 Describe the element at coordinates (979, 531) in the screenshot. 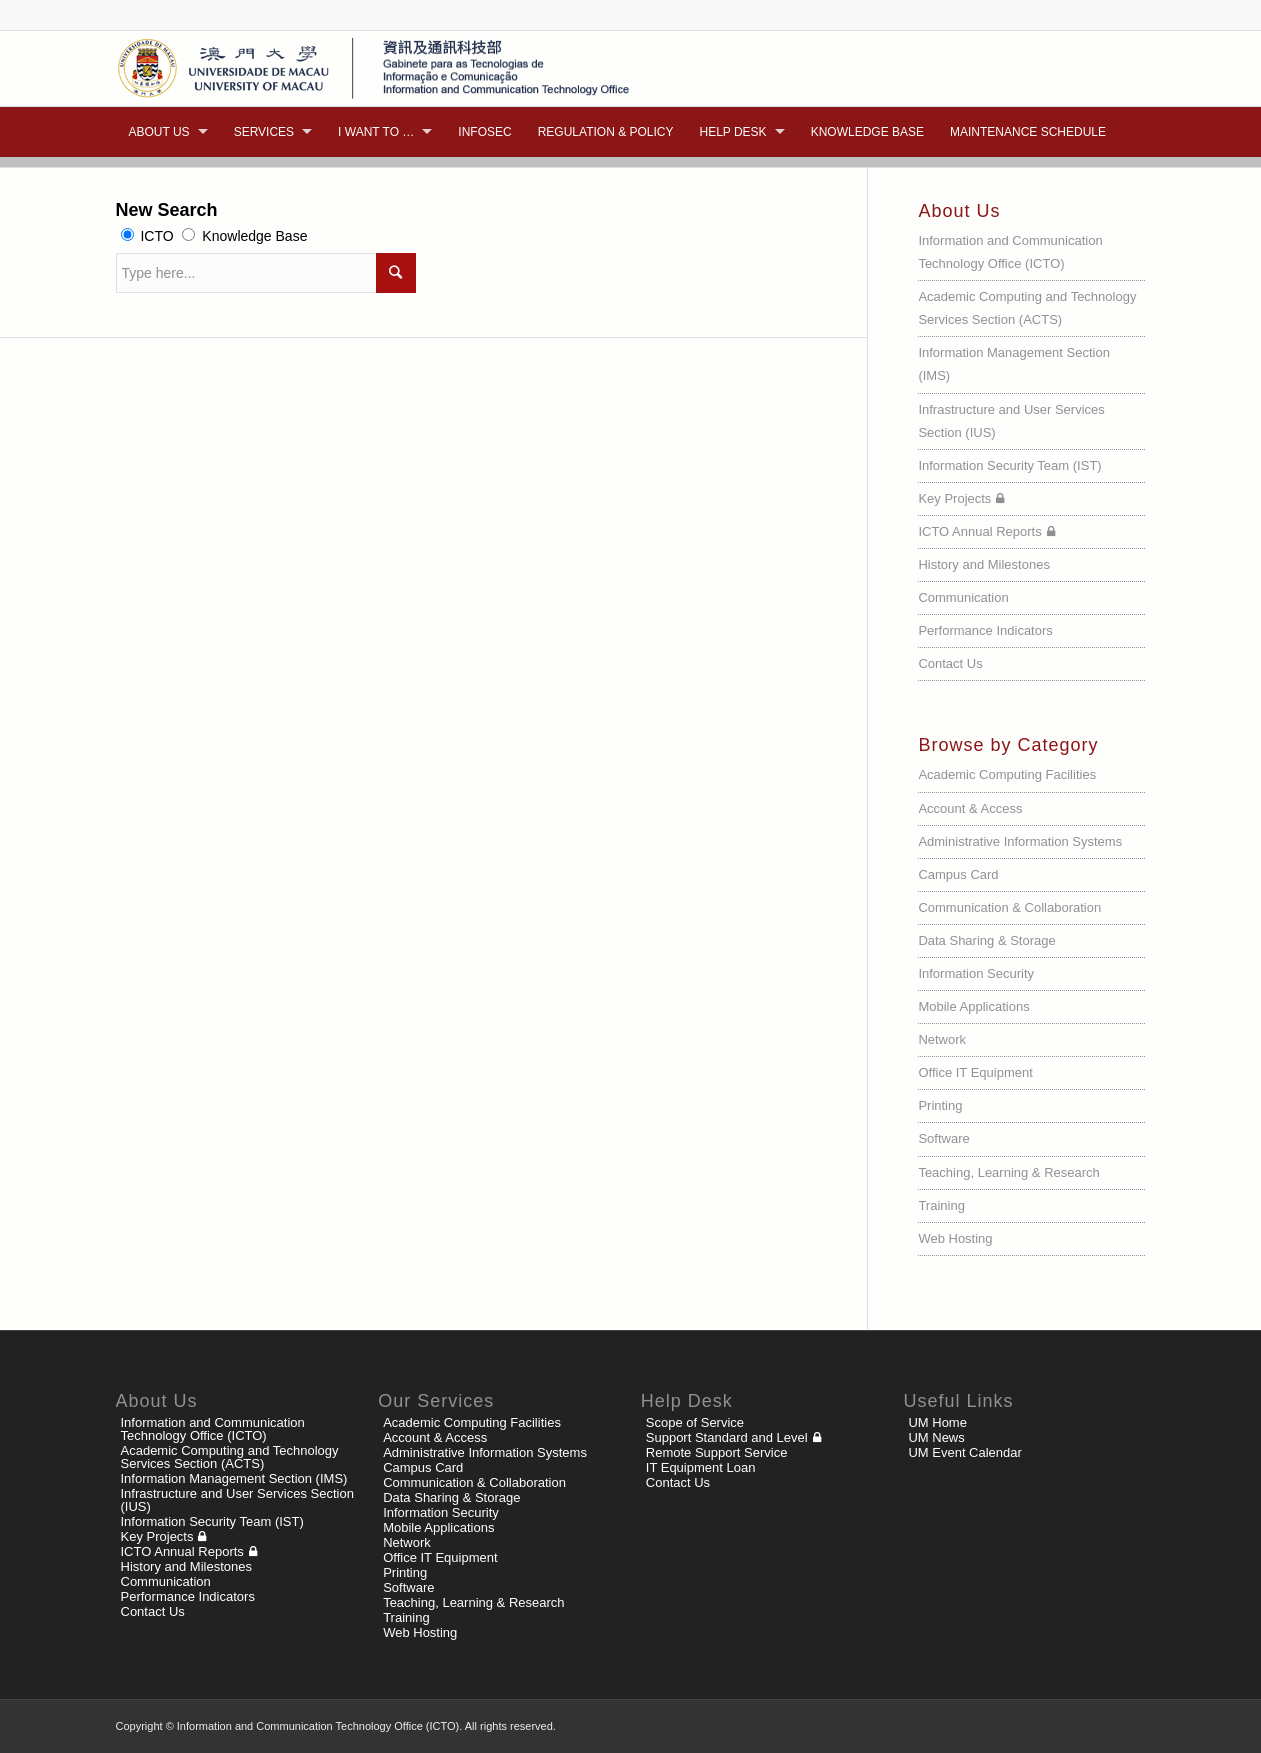

I see `ICTO Annual Reports` at that location.